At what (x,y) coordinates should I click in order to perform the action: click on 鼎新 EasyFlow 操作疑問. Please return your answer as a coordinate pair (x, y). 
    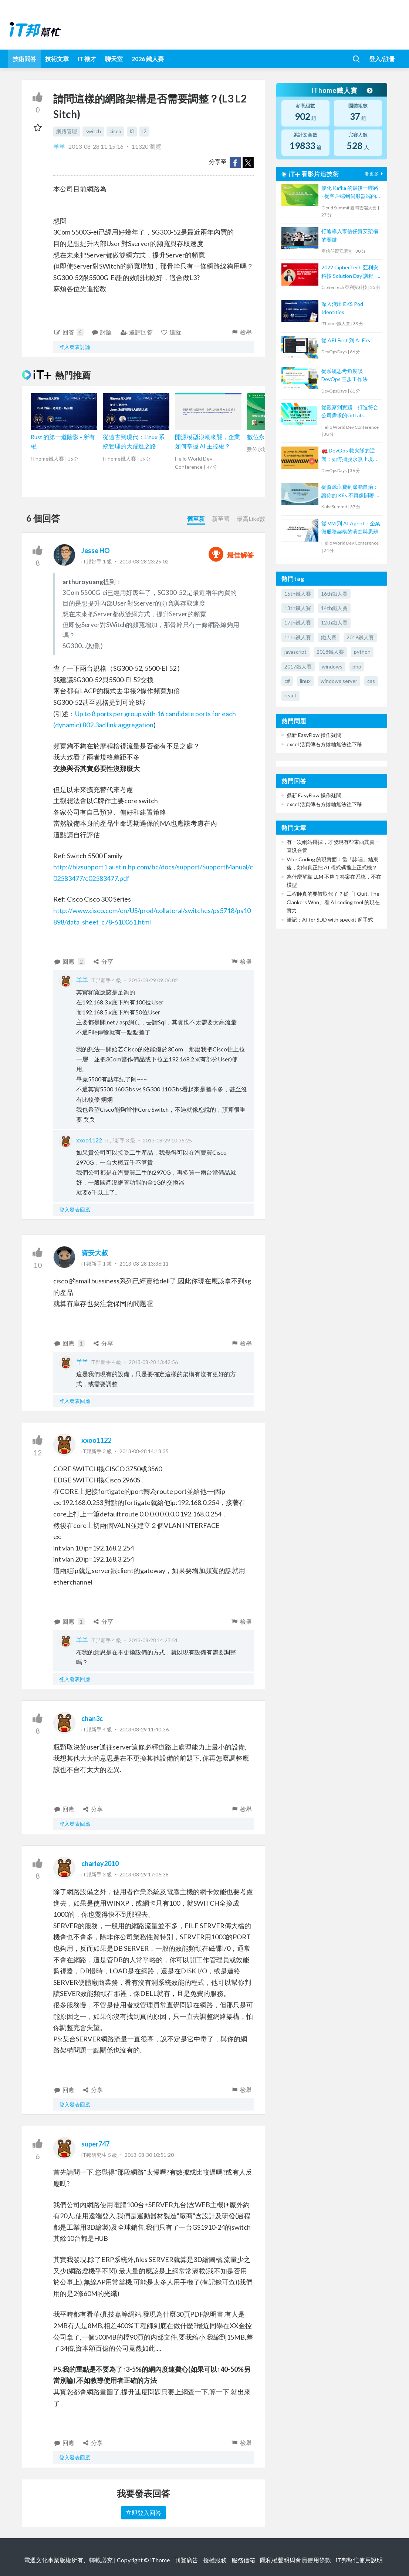
    Looking at the image, I should click on (314, 735).